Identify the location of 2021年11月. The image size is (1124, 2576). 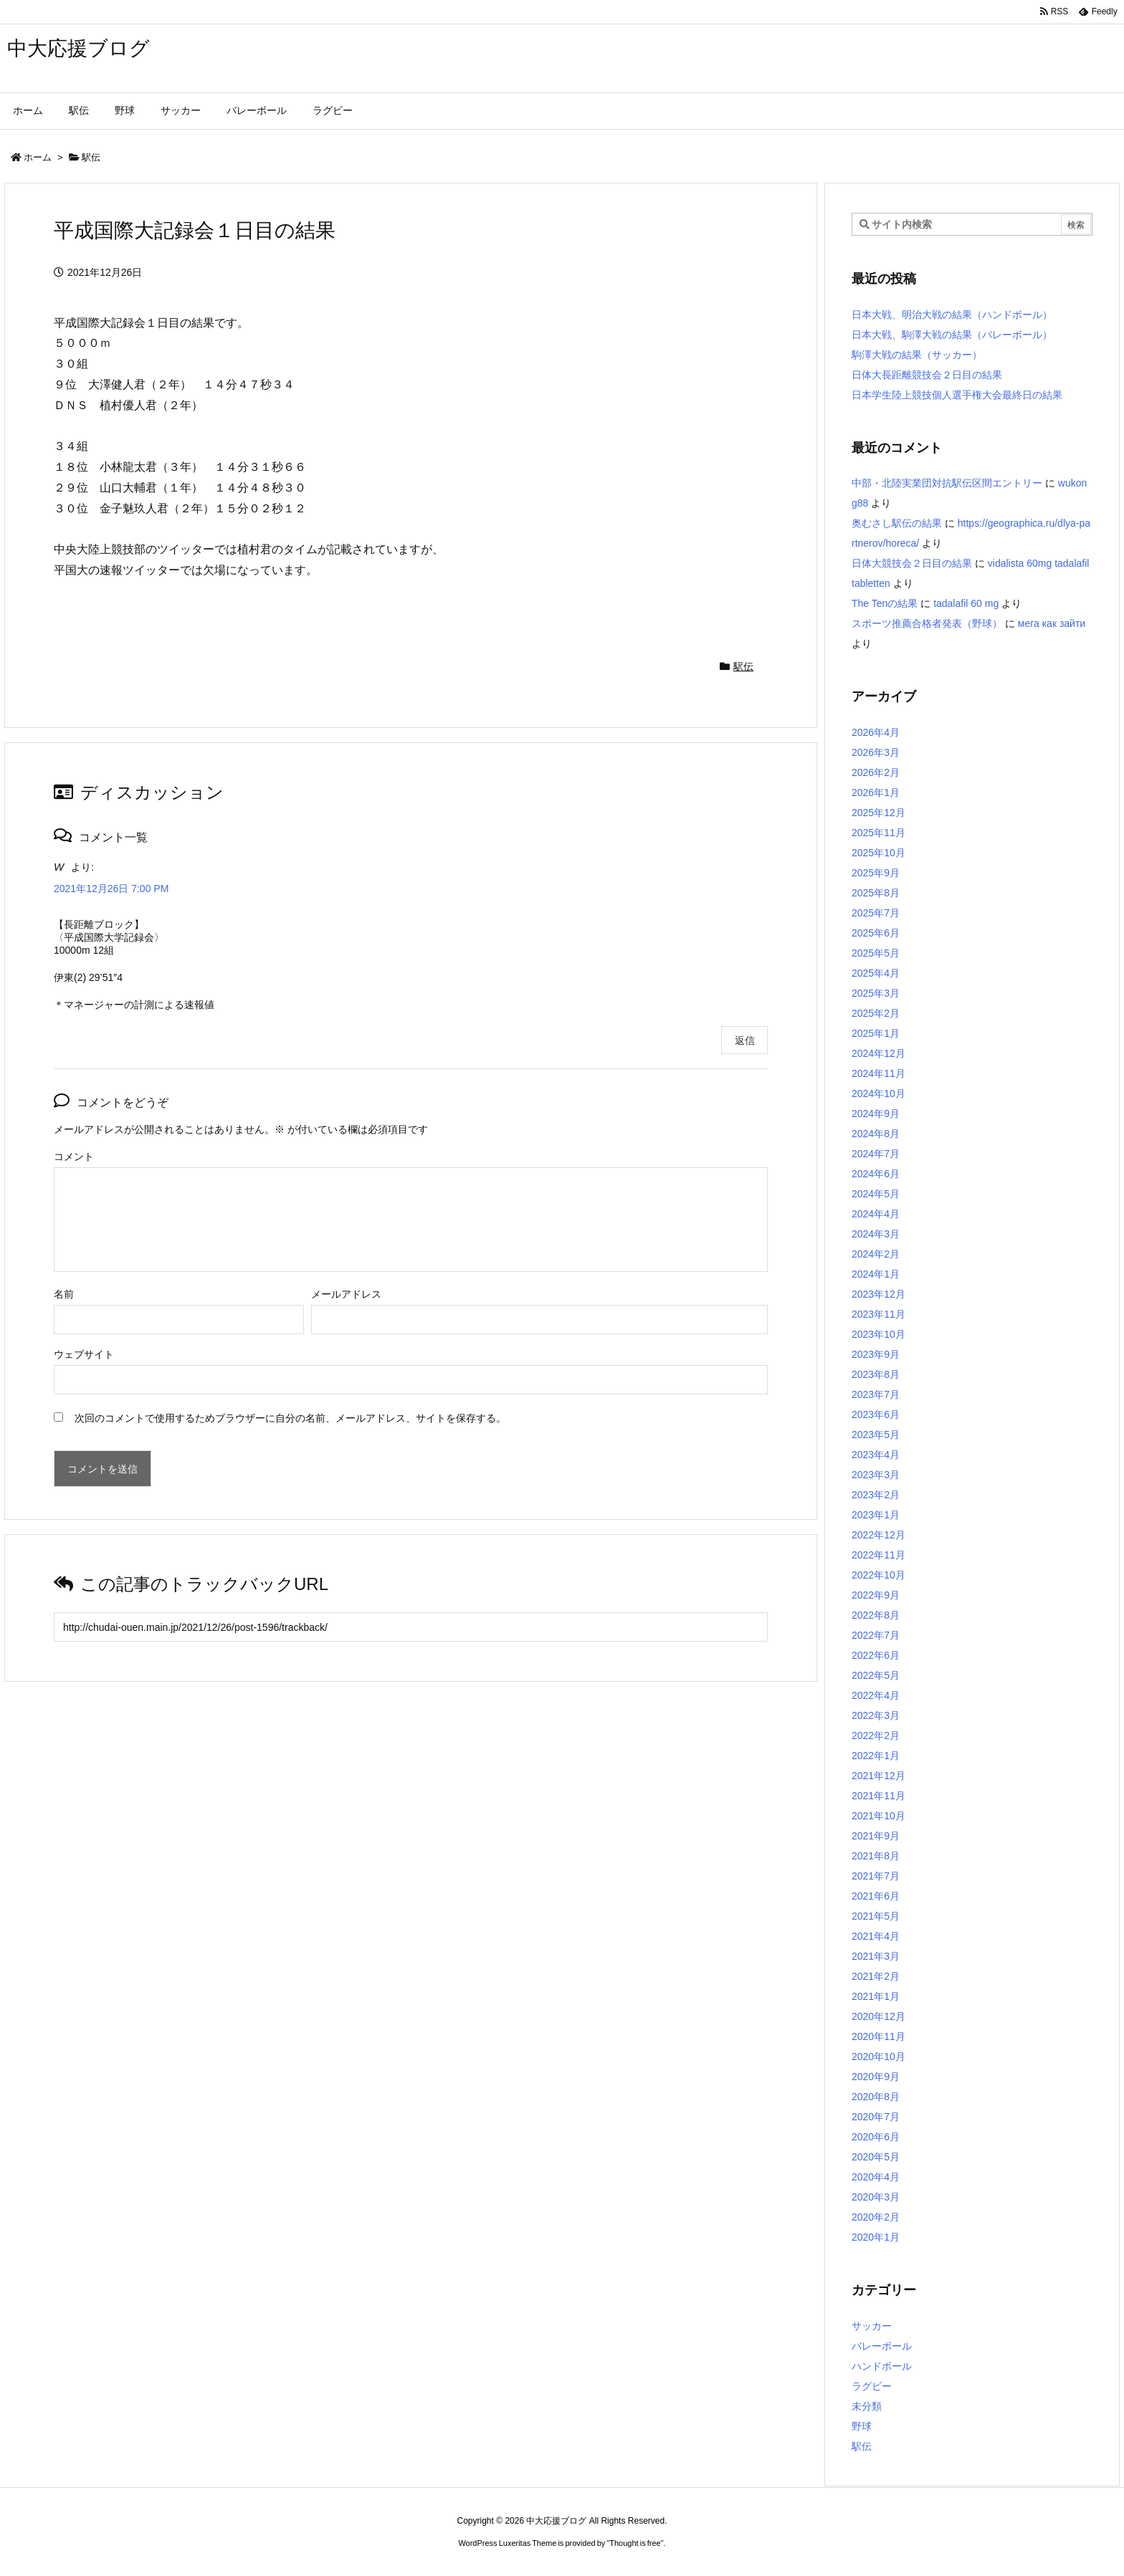
(878, 1795).